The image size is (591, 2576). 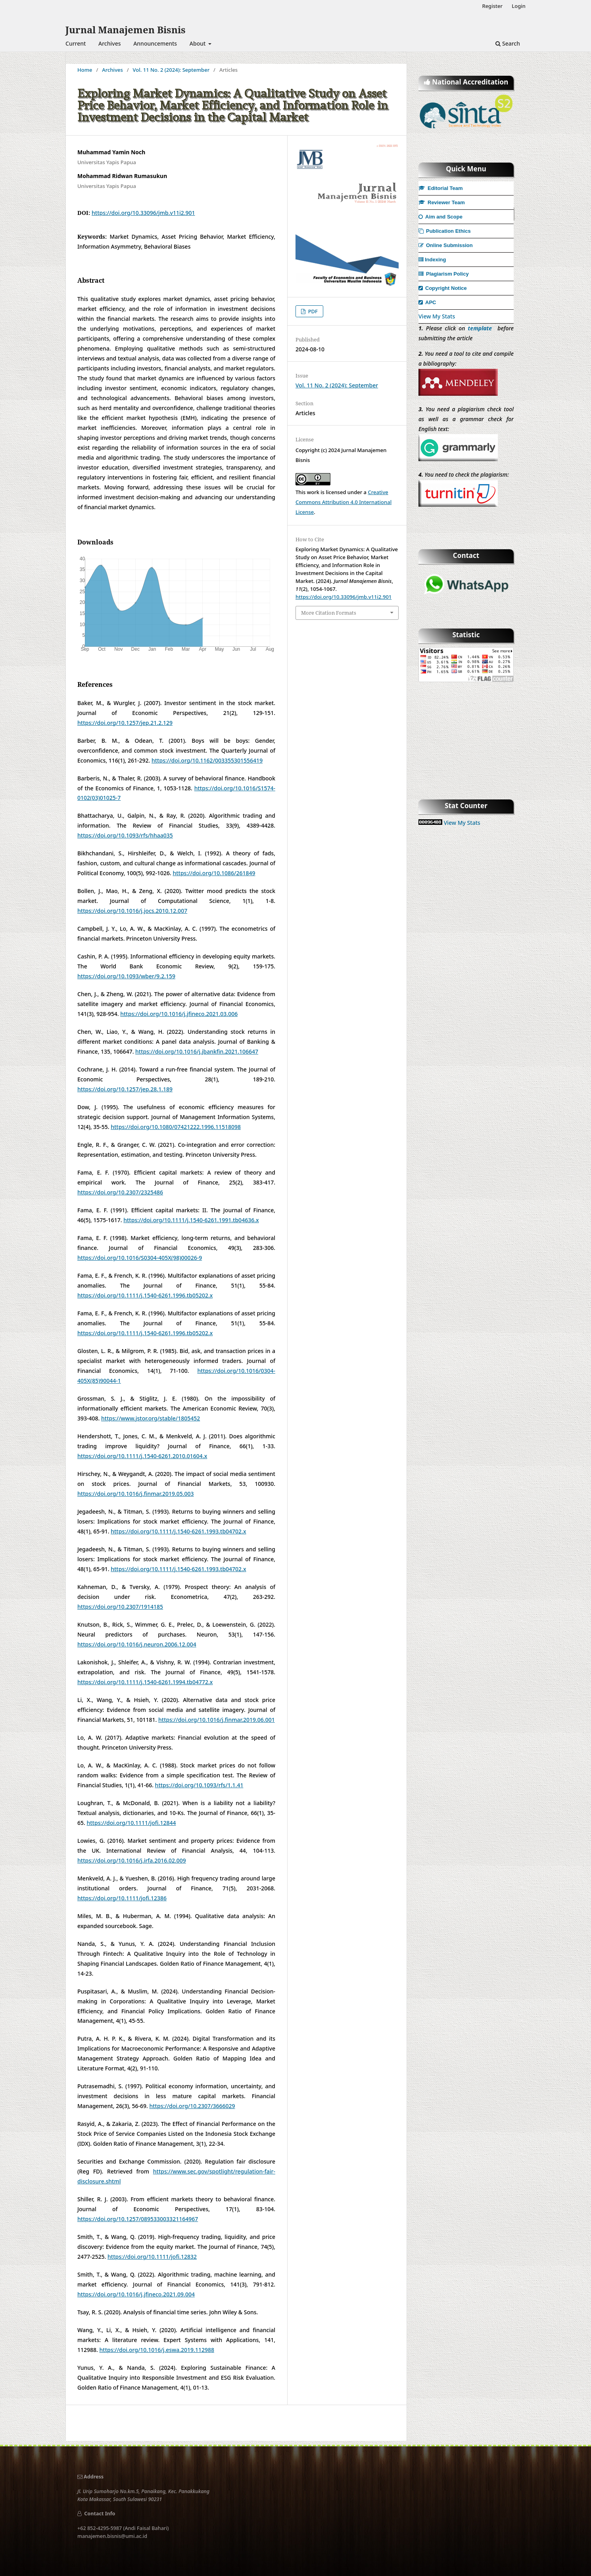 What do you see at coordinates (343, 502) in the screenshot?
I see `Creative Commons Attribution 4.0 International License` at bounding box center [343, 502].